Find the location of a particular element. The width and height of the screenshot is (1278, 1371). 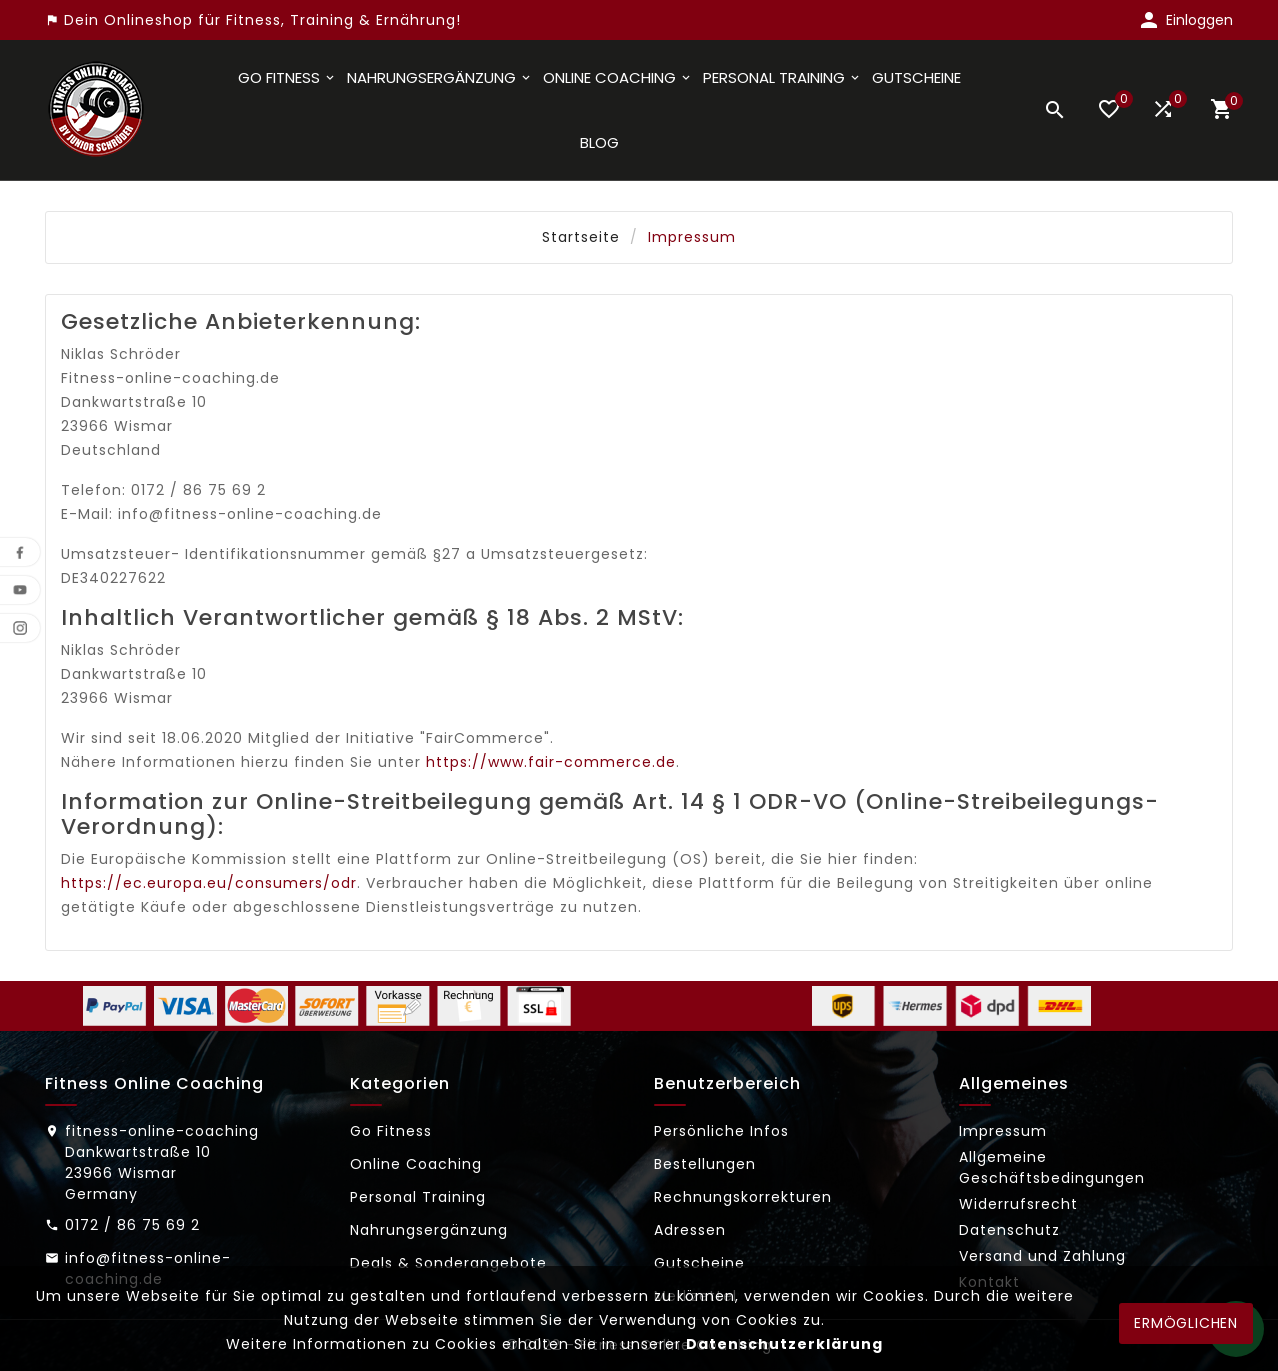

Go Fitness is located at coordinates (391, 1131).